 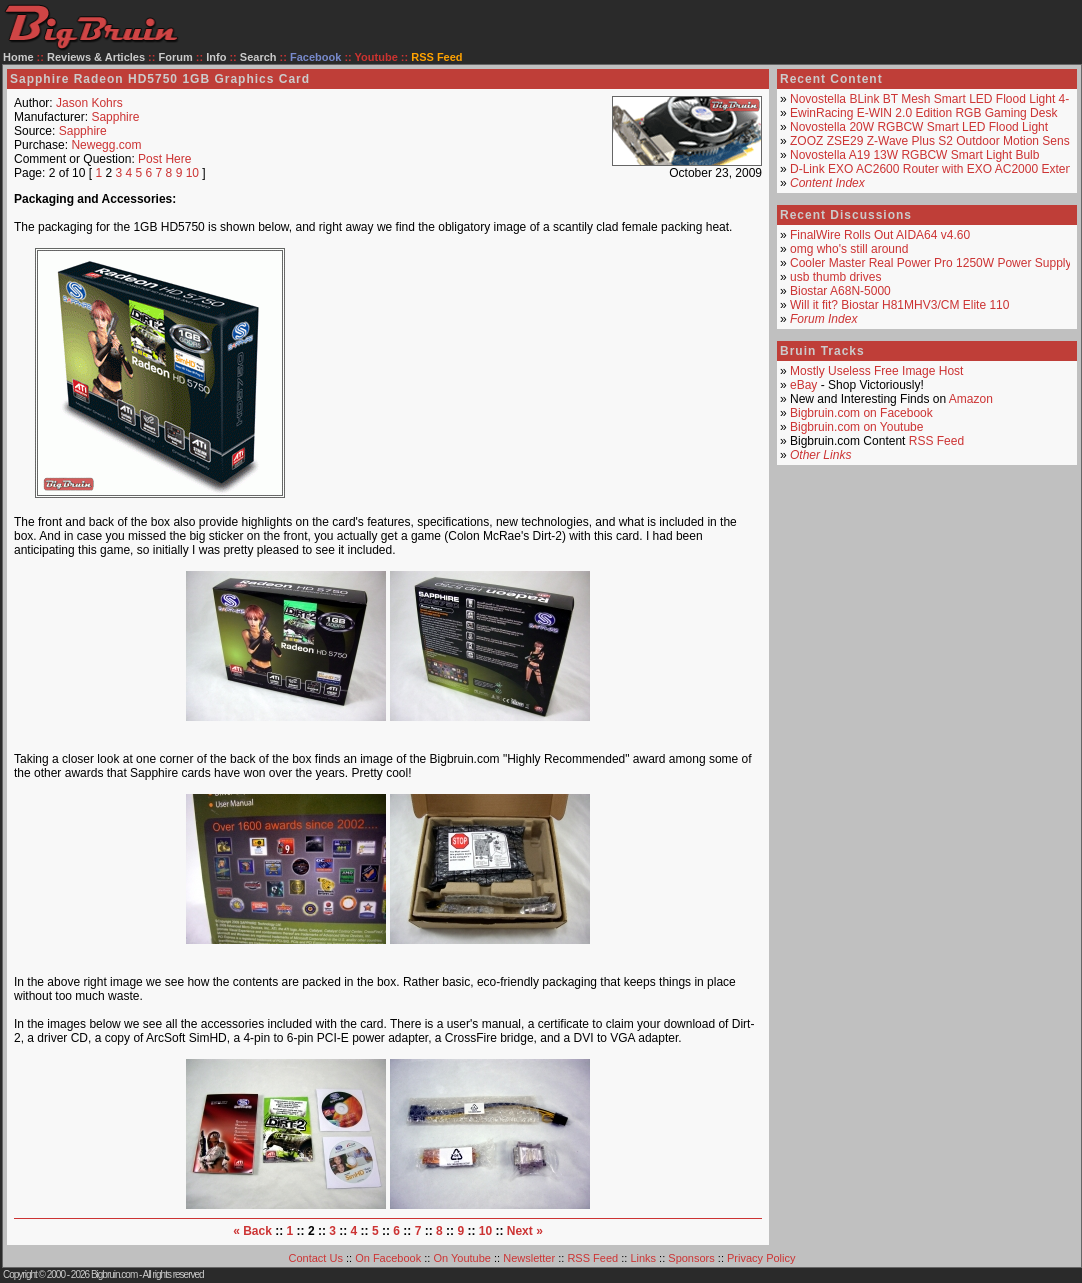 I want to click on Novostella A19 13W RGBCW Smart Light Bulb, so click(x=914, y=155).